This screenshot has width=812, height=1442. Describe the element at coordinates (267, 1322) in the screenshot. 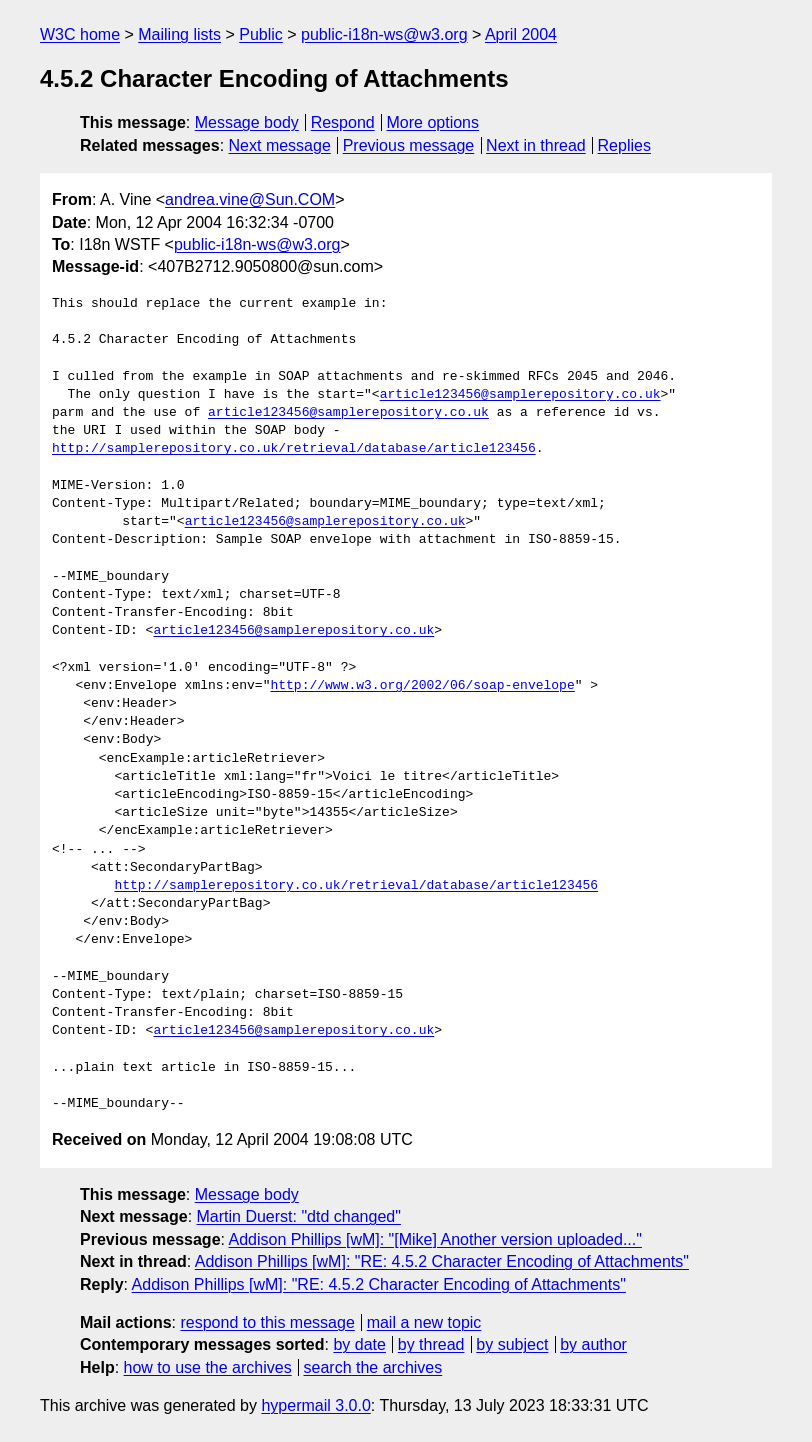

I see `respond to this message` at that location.